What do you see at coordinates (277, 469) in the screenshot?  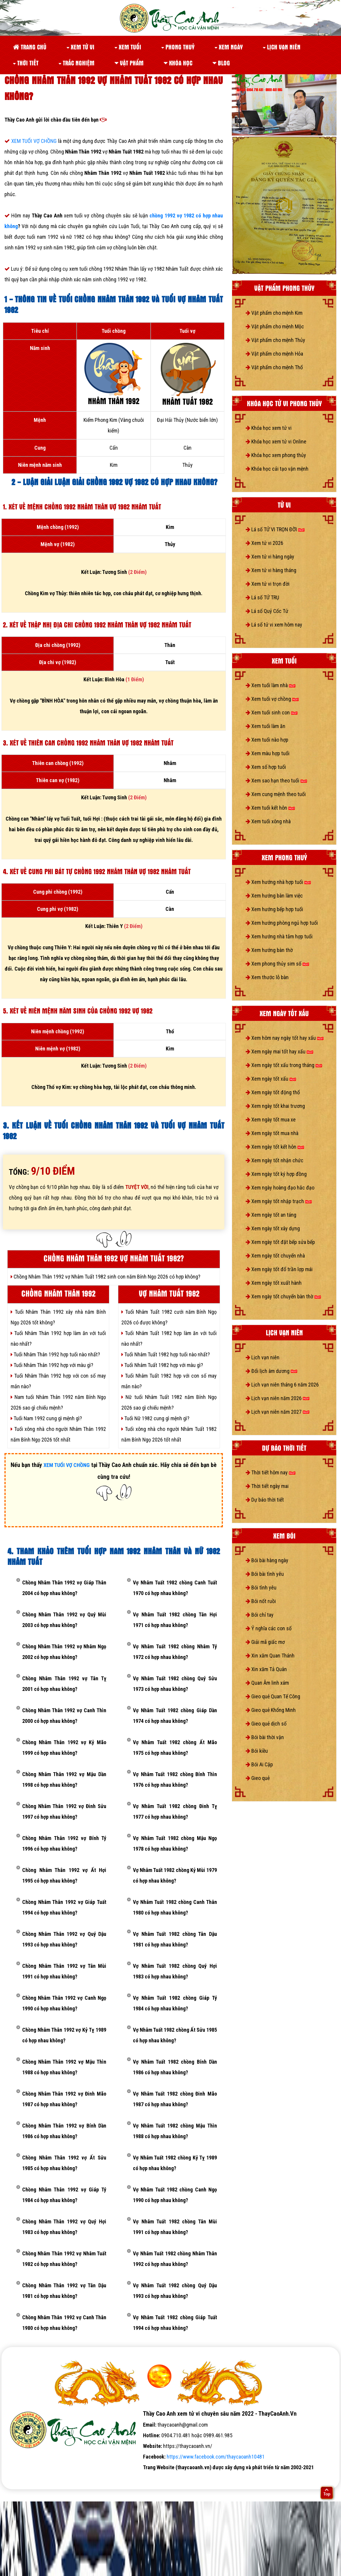 I see `Khóa học cải tạo vận mệnh` at bounding box center [277, 469].